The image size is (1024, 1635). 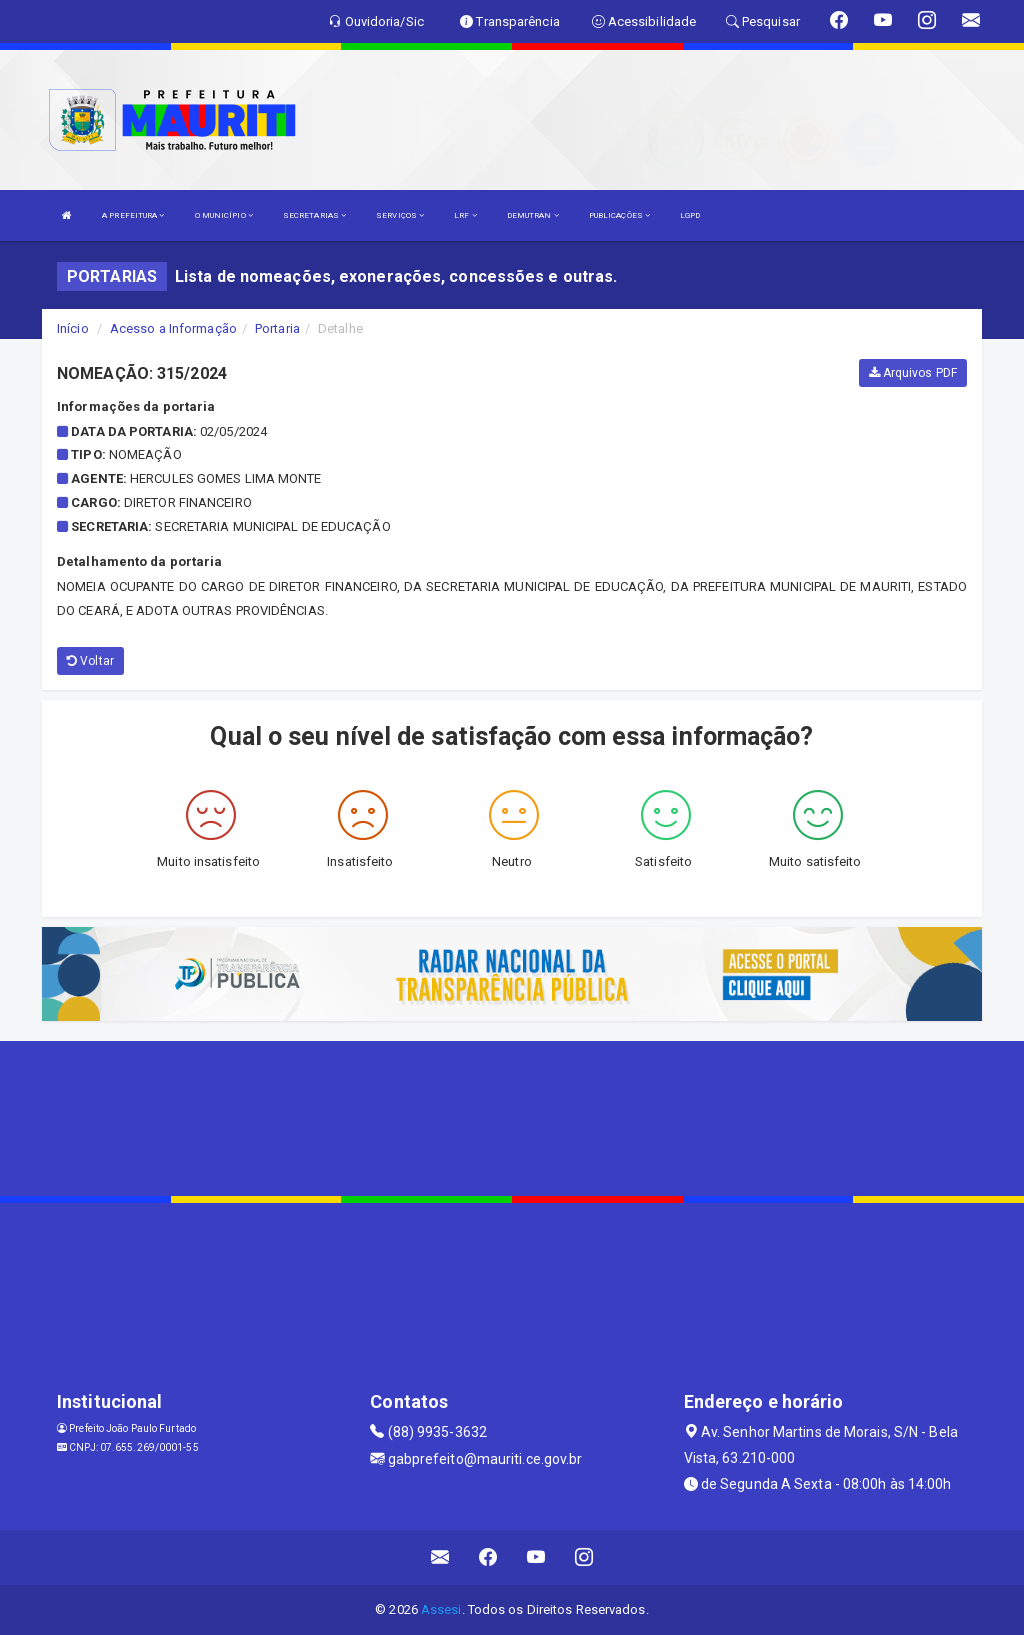 I want to click on SERVIÇOS, so click(x=400, y=215).